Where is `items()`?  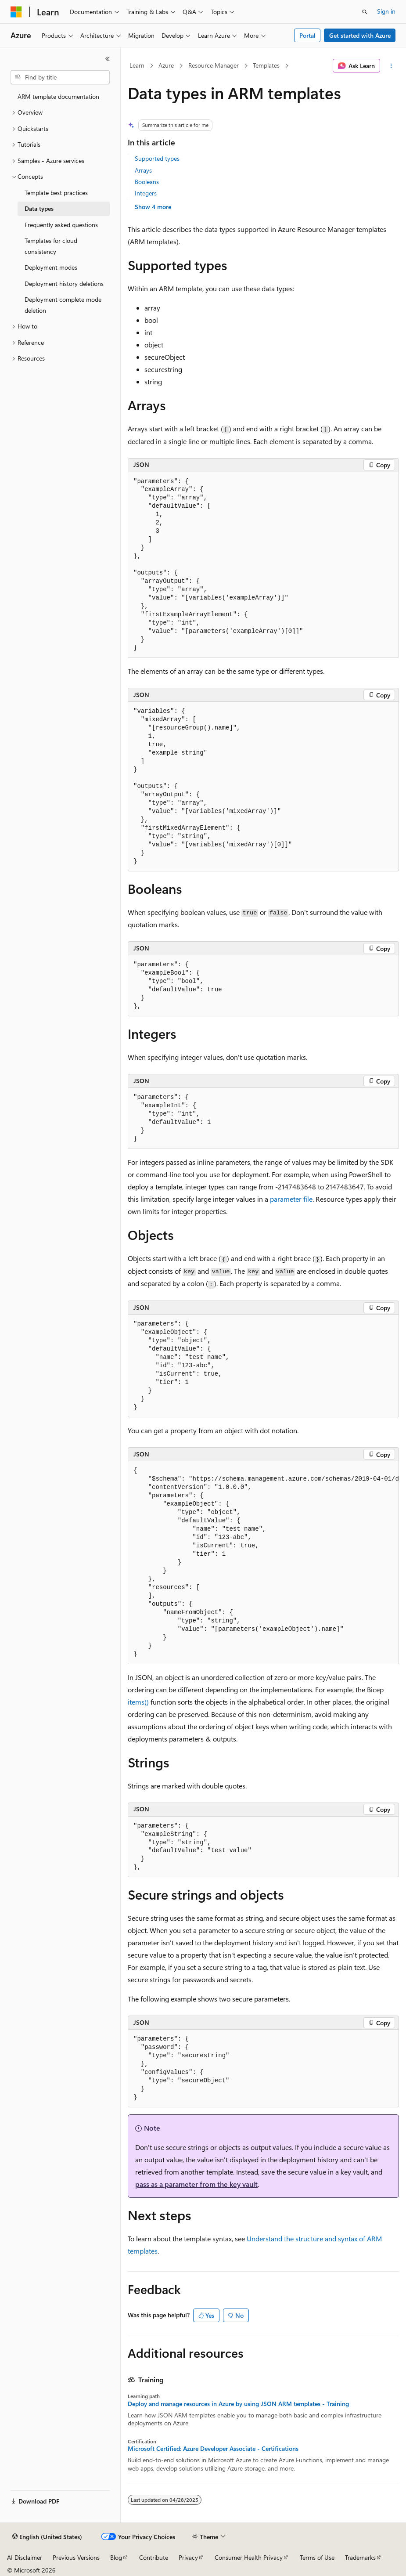
items() is located at coordinates (138, 1701).